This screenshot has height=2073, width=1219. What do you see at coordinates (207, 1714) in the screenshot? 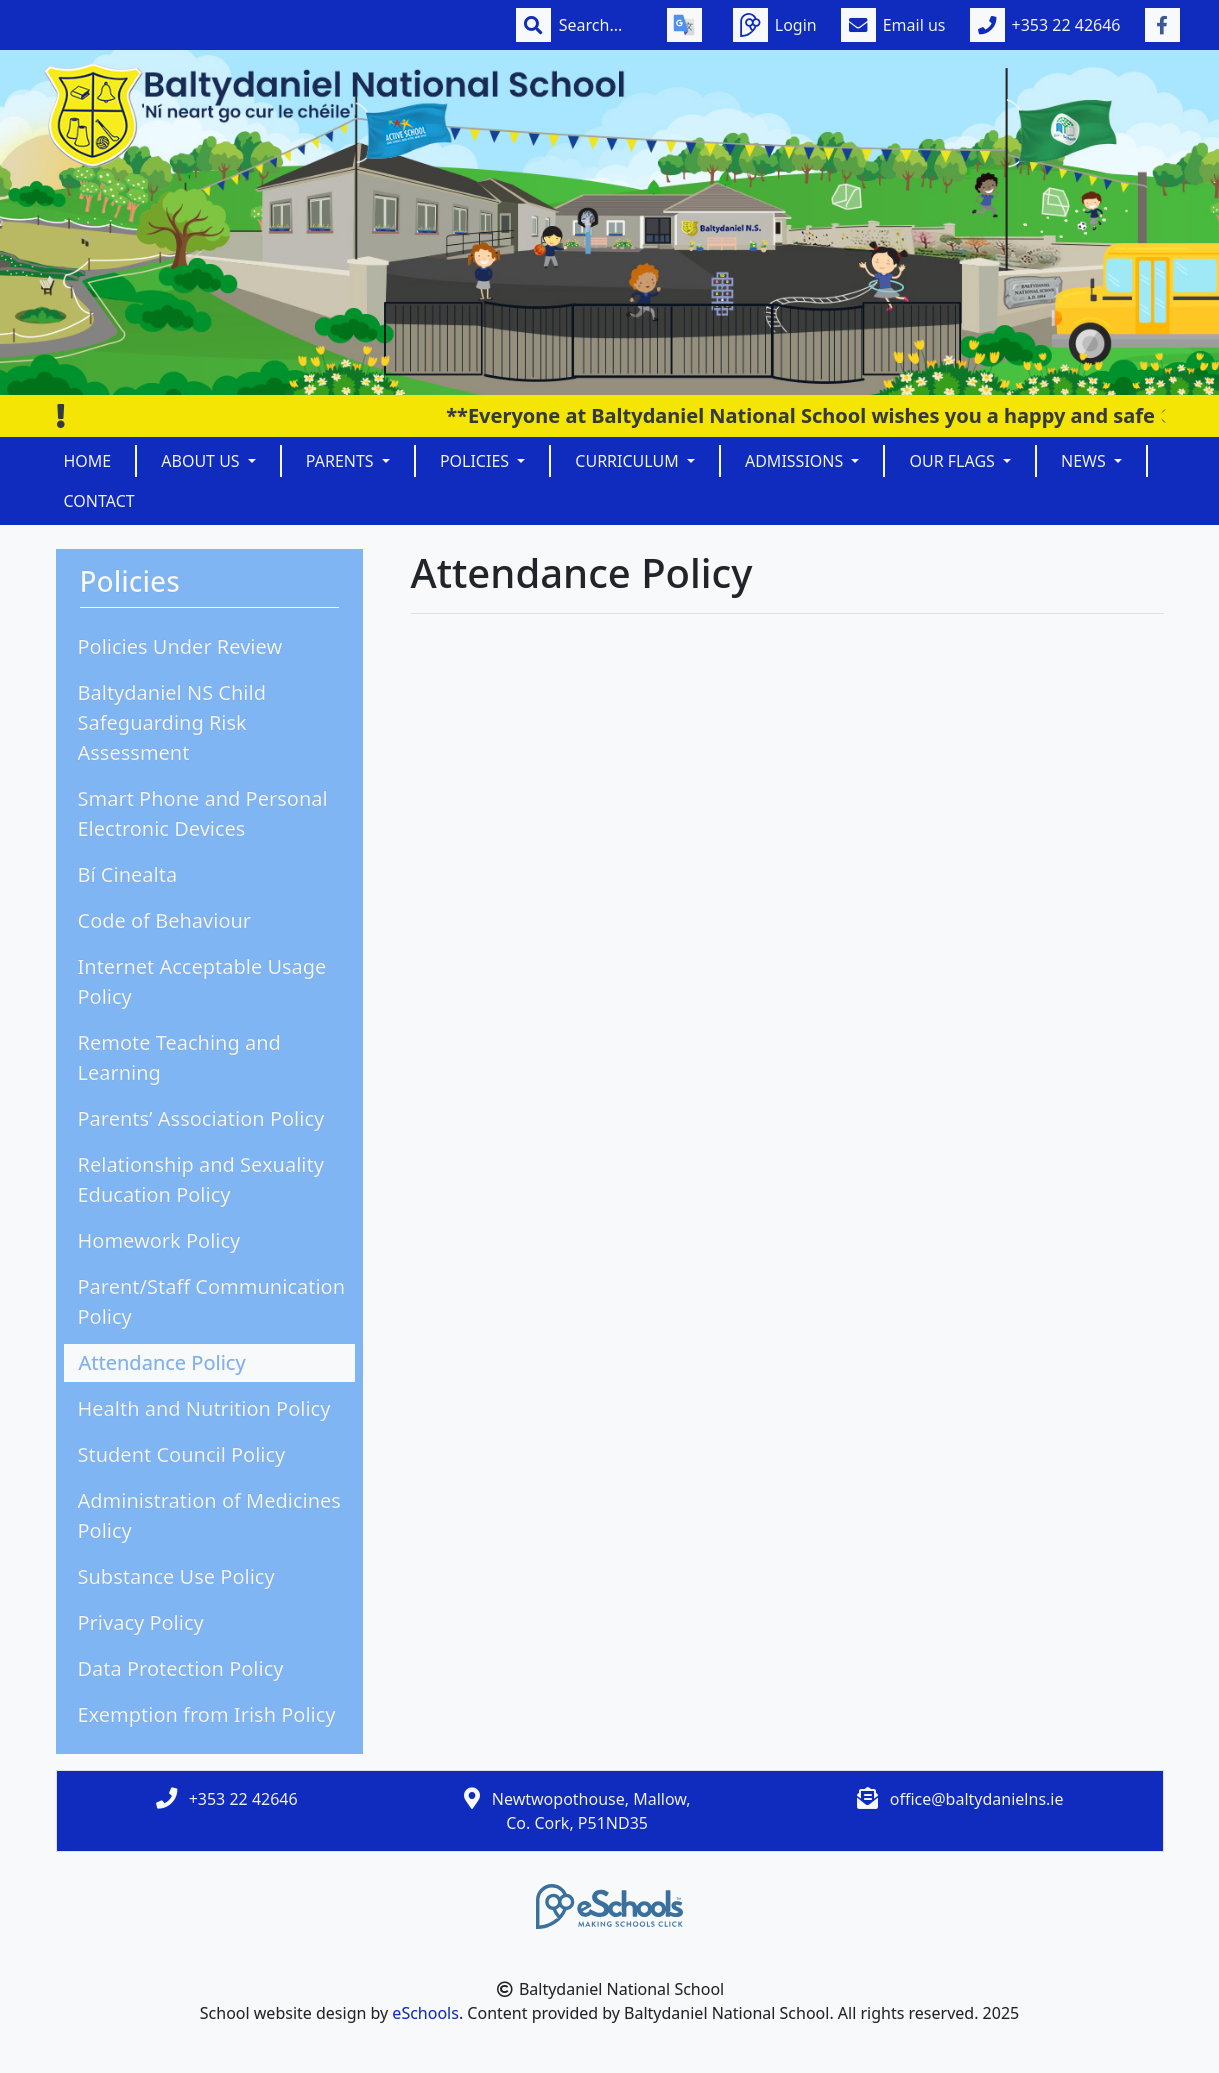
I see `Exemption from Irish Policy` at bounding box center [207, 1714].